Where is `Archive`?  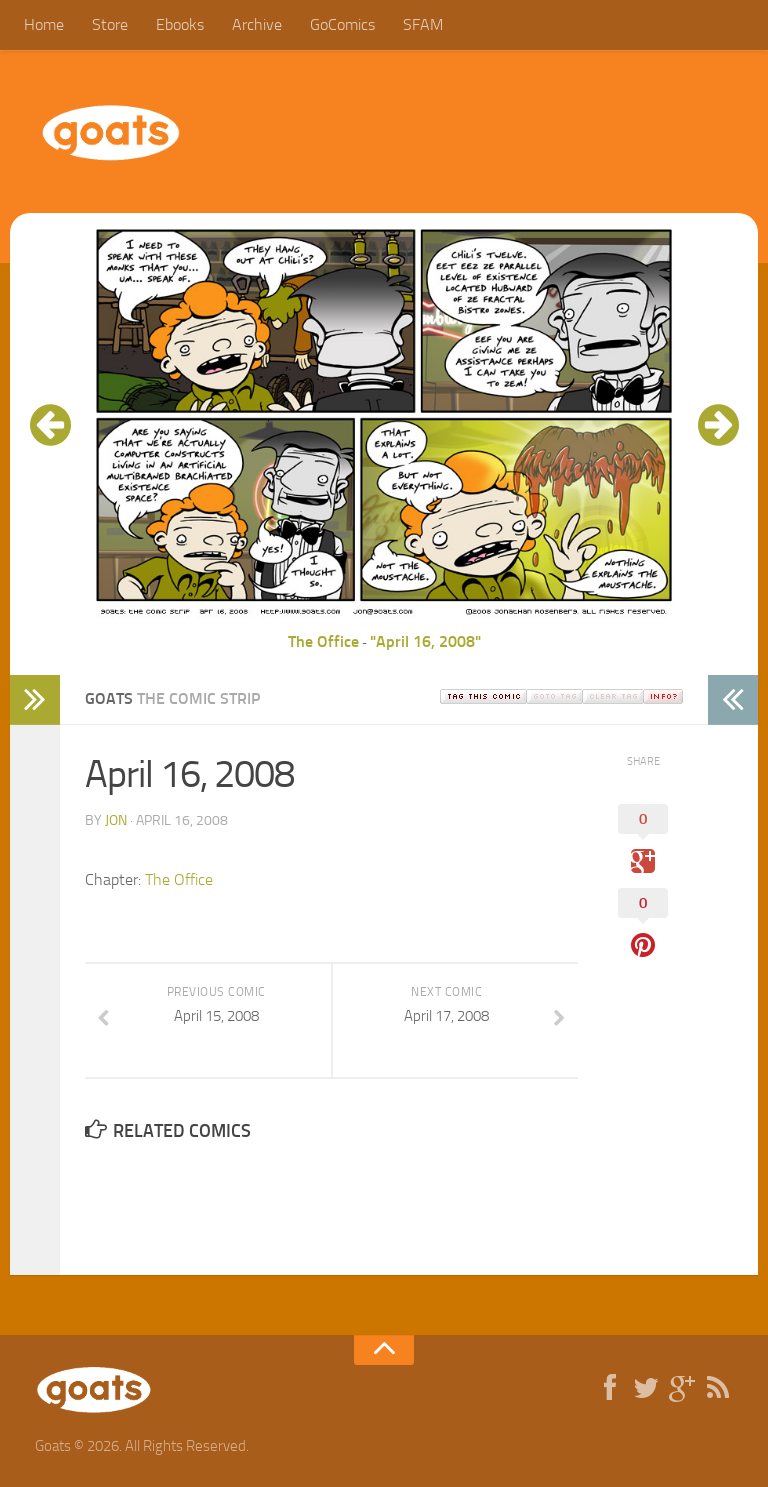
Archive is located at coordinates (257, 24).